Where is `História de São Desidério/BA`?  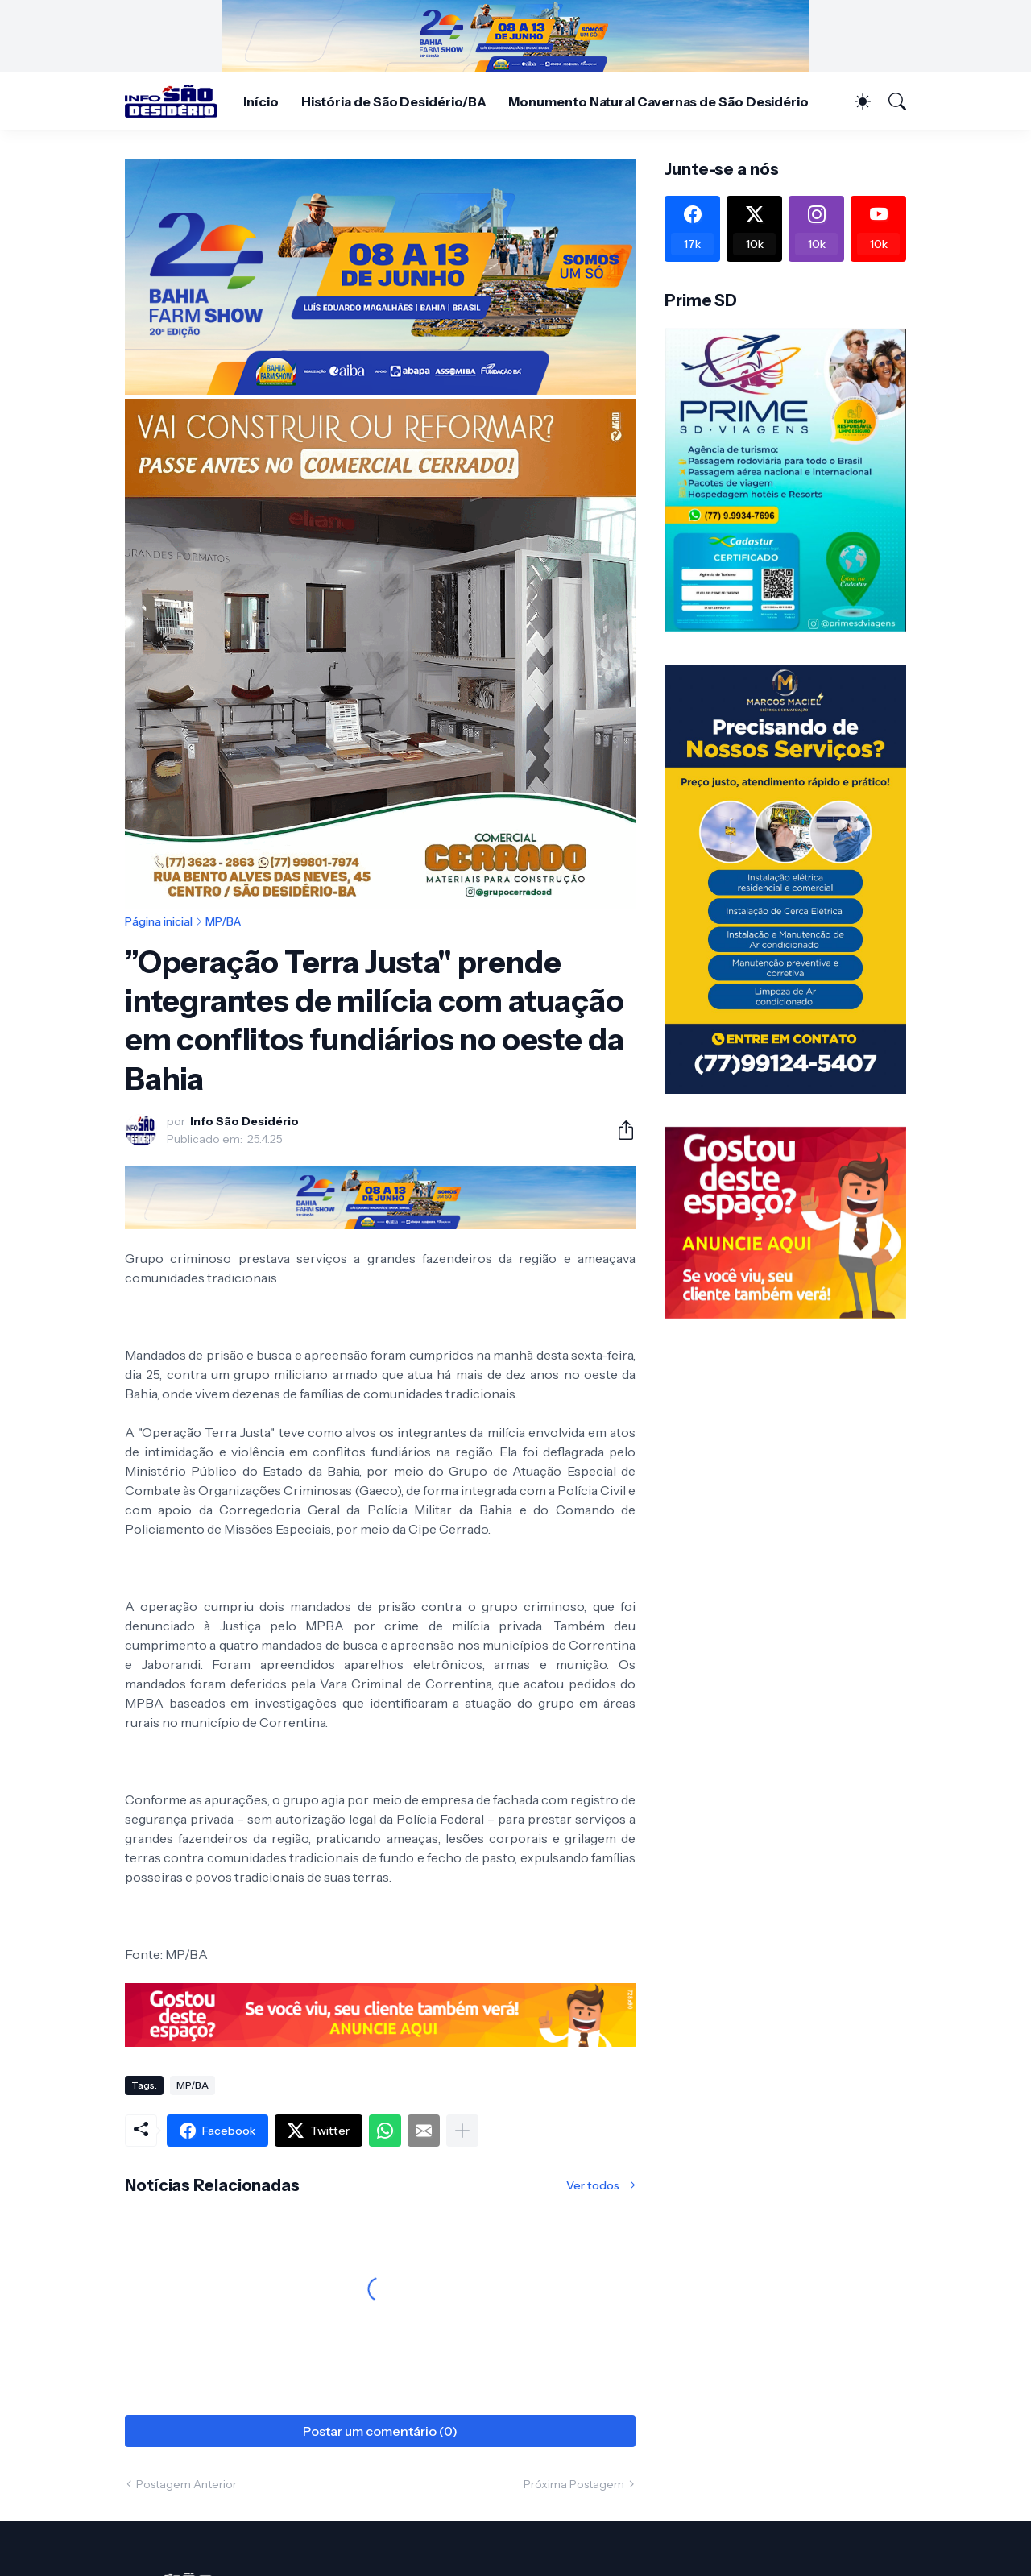
História de São Desidério/BA is located at coordinates (394, 101).